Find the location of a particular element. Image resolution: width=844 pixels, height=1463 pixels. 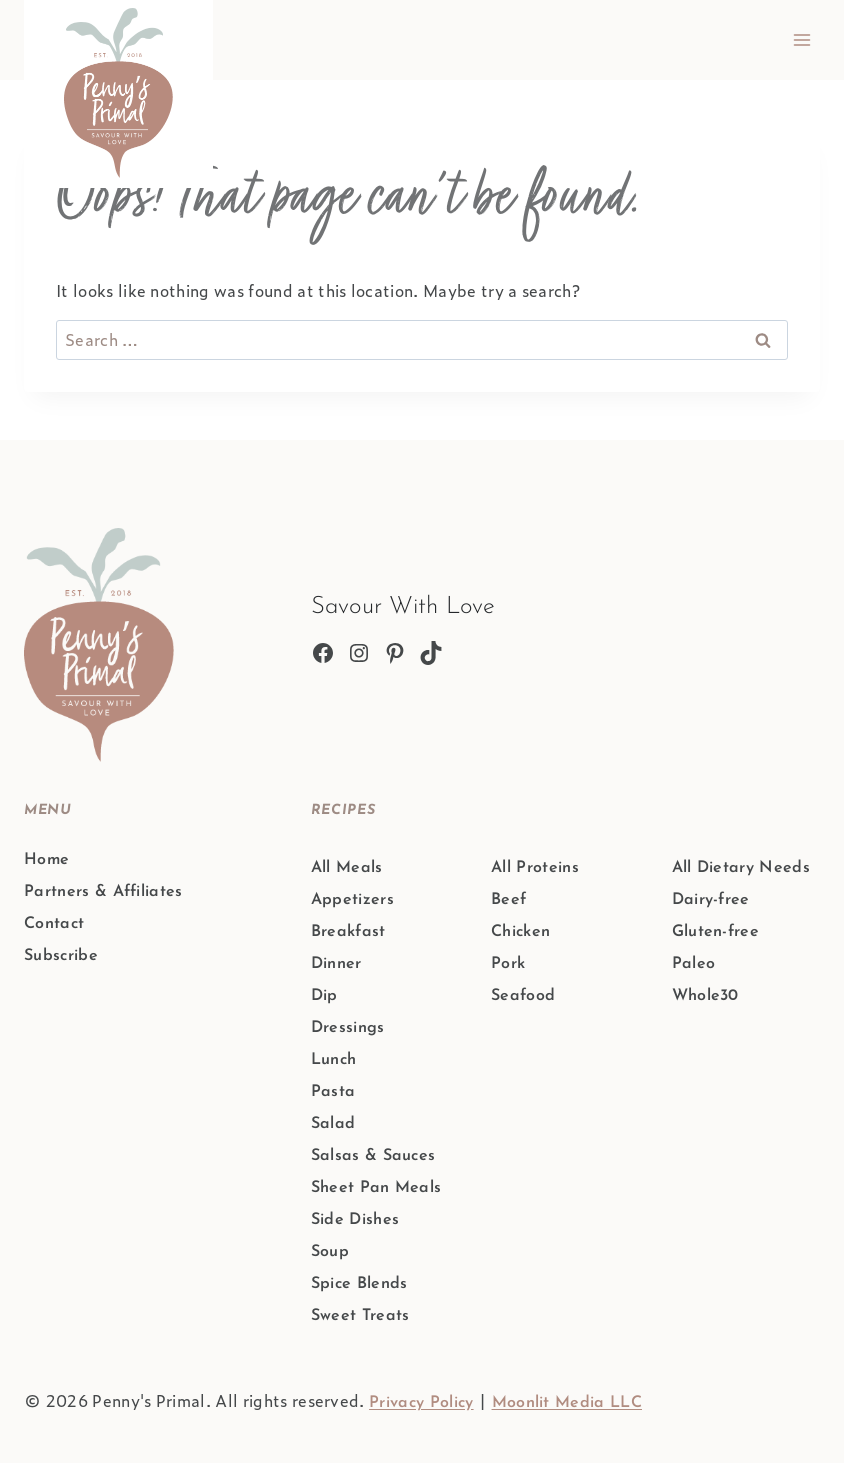

Sweet Treats is located at coordinates (360, 1316).